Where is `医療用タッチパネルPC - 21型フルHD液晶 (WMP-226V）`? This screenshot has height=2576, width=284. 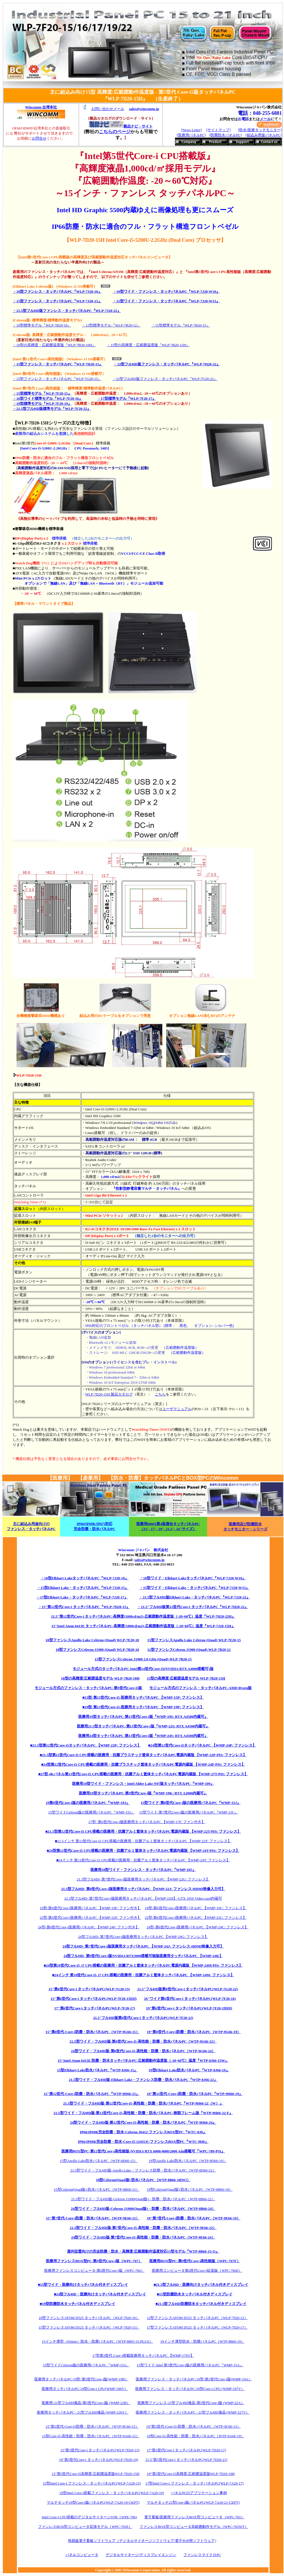
医療用タッチパネルPC - 21型フルHD液晶 (WMP-226V） is located at coordinates (82, 2412).